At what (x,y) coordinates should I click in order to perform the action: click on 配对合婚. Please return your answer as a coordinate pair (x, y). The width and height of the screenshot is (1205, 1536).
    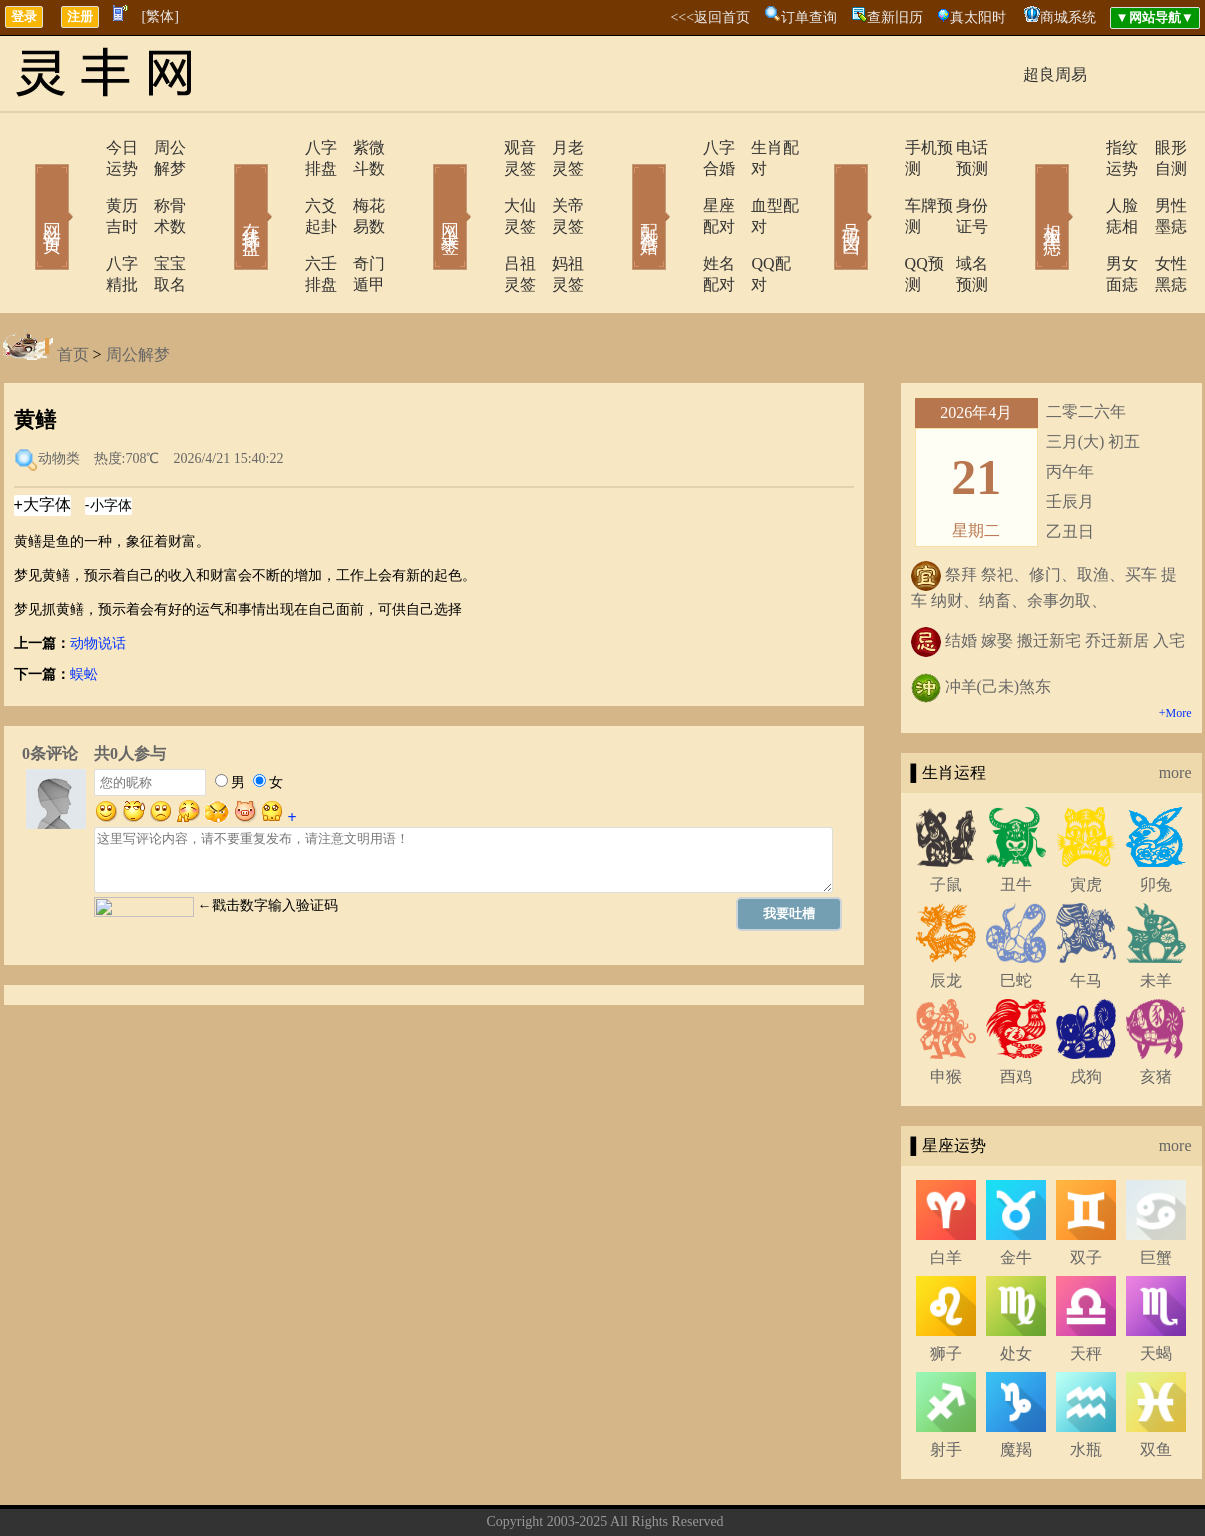
    Looking at the image, I should click on (623, 188).